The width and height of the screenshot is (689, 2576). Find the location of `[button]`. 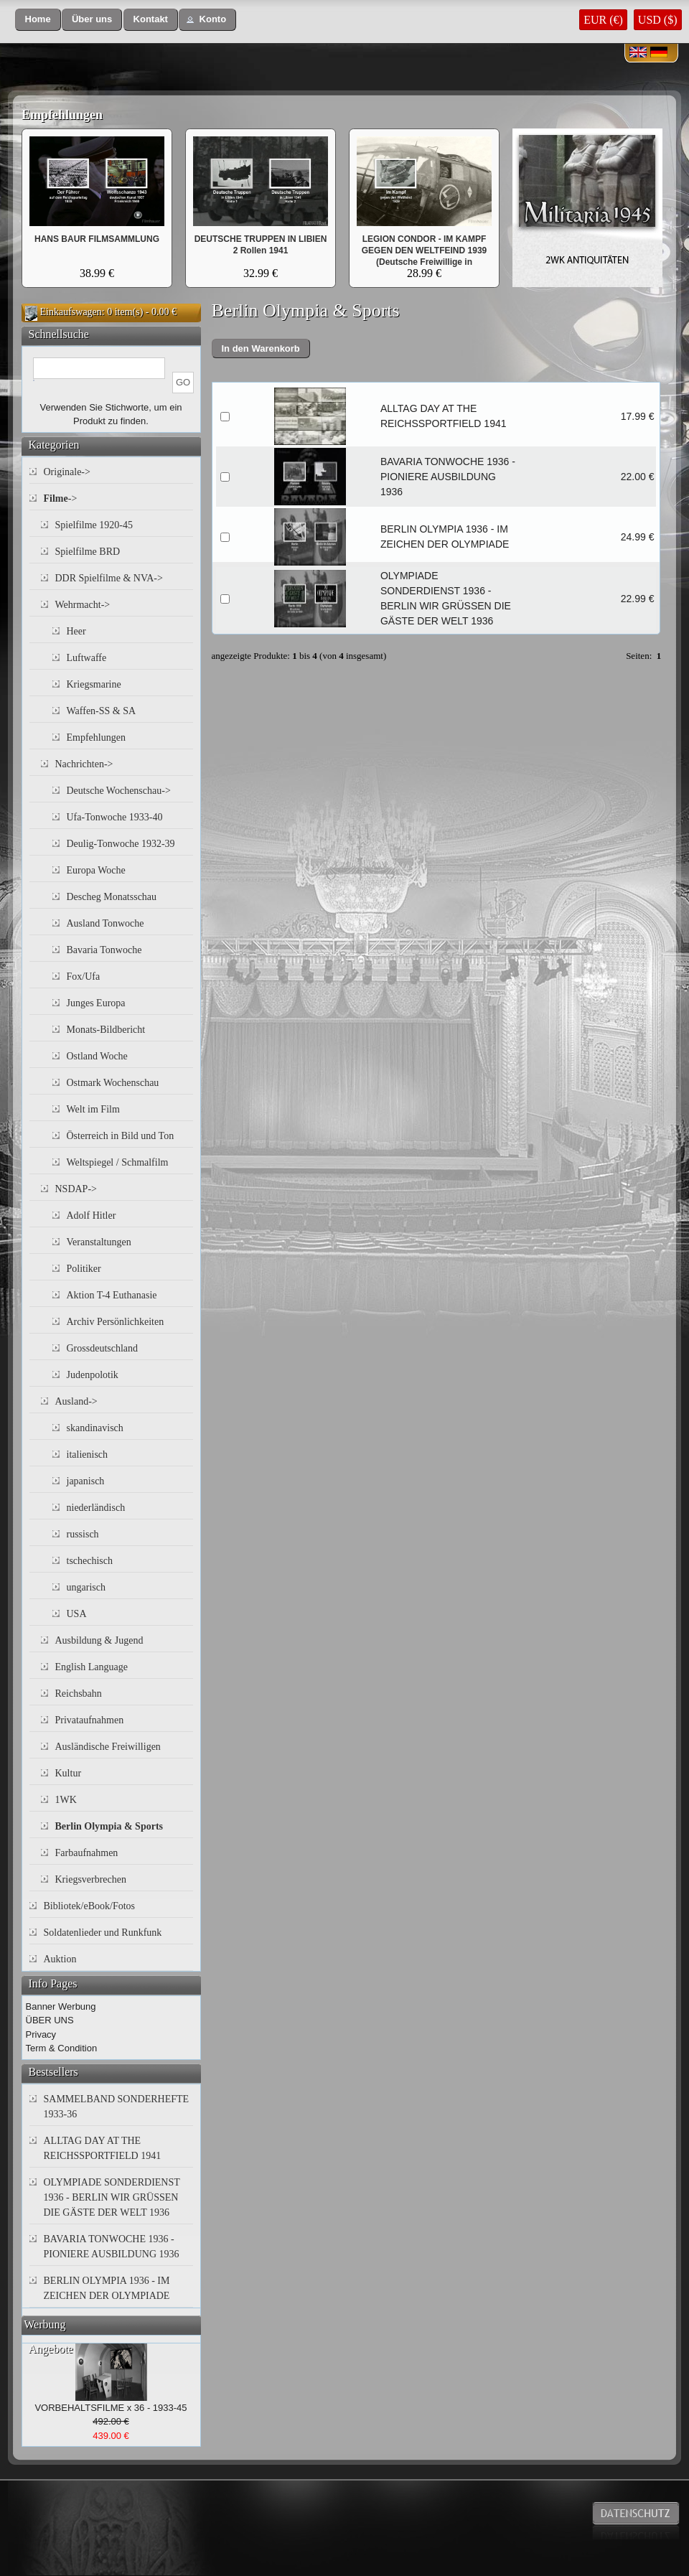

[button] is located at coordinates (38, 20).